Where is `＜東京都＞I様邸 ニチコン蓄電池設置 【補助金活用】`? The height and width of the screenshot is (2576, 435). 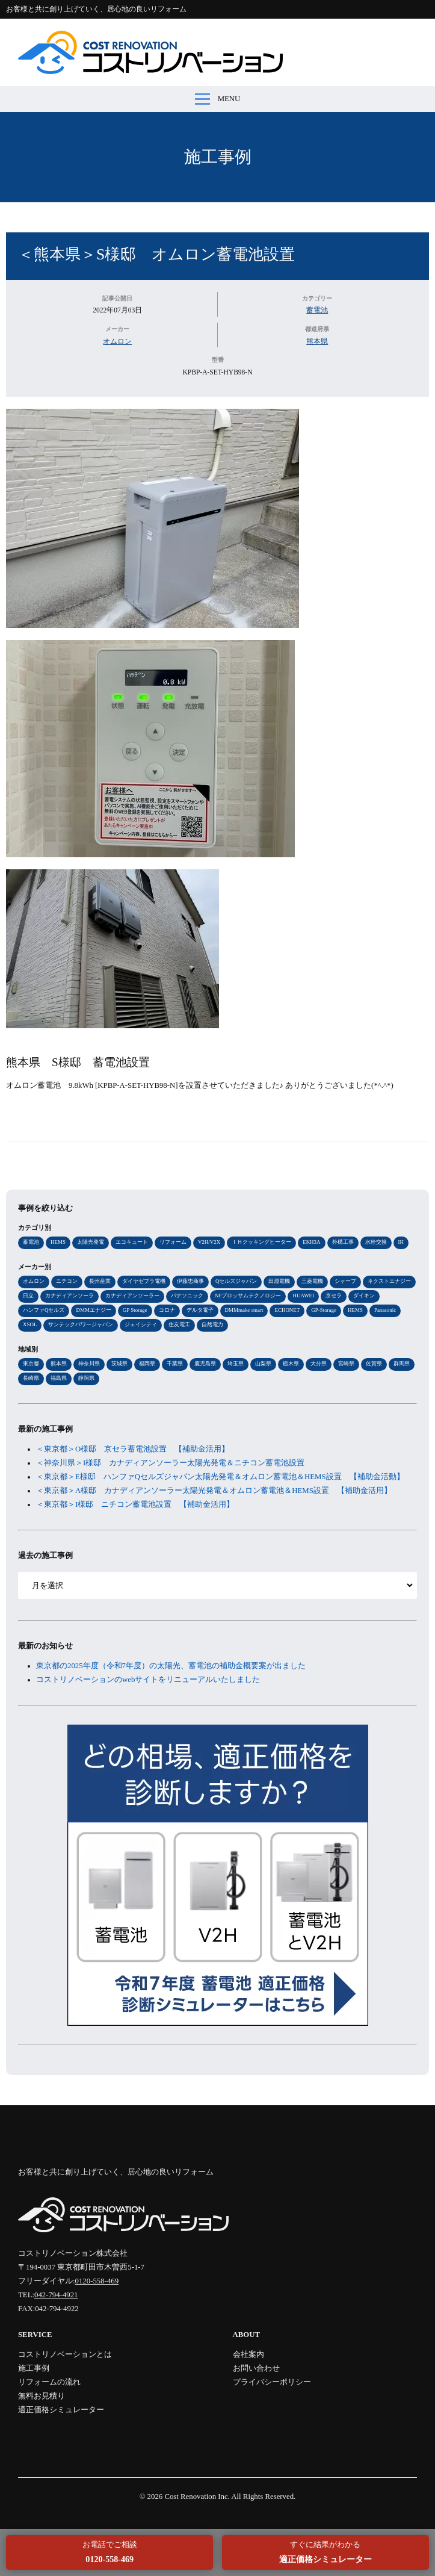 ＜東京都＞I様邸 ニチコン蓄電池設置 【補助金活用】 is located at coordinates (135, 1504).